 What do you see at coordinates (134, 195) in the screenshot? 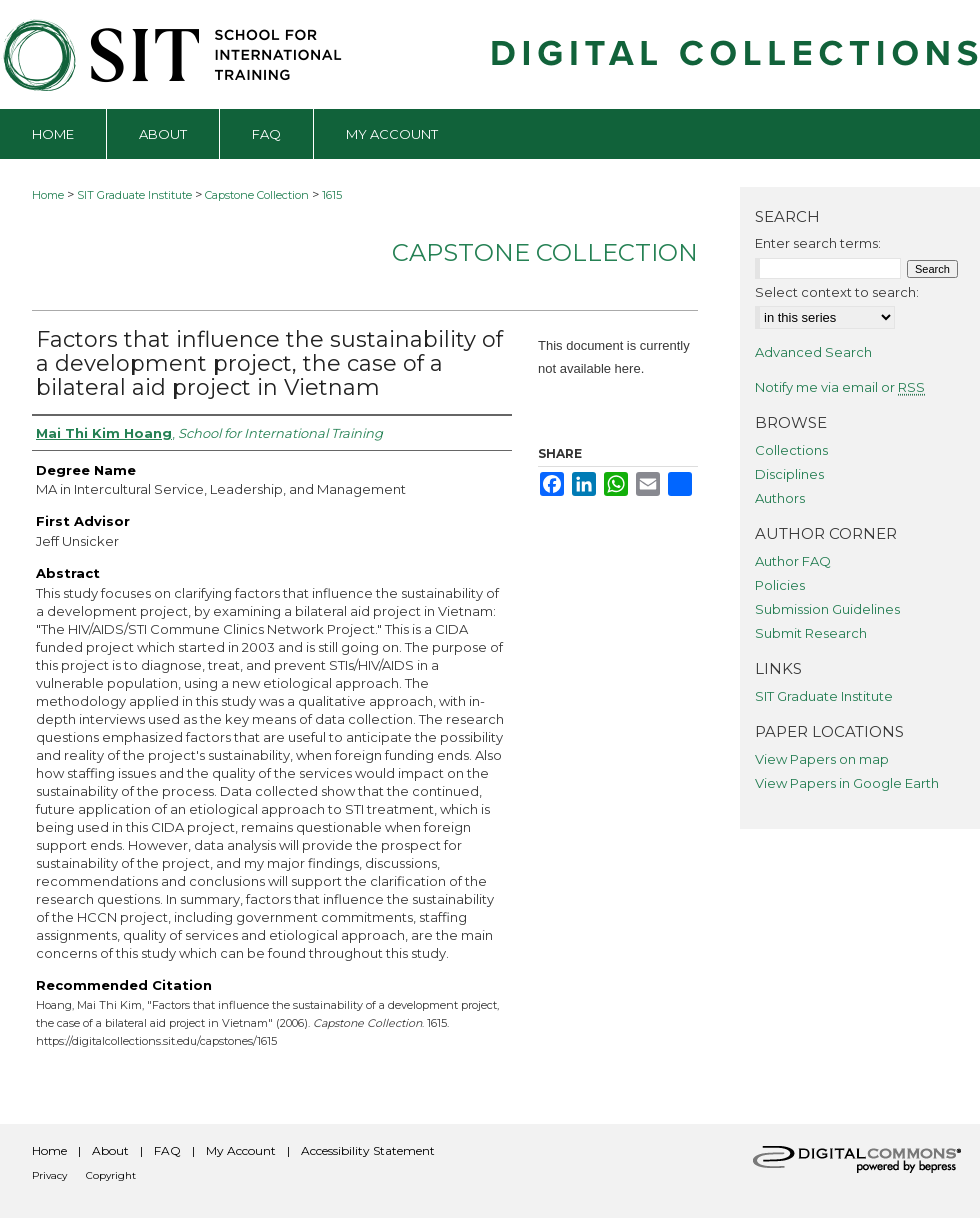
I see `SIT Graduate Institute` at bounding box center [134, 195].